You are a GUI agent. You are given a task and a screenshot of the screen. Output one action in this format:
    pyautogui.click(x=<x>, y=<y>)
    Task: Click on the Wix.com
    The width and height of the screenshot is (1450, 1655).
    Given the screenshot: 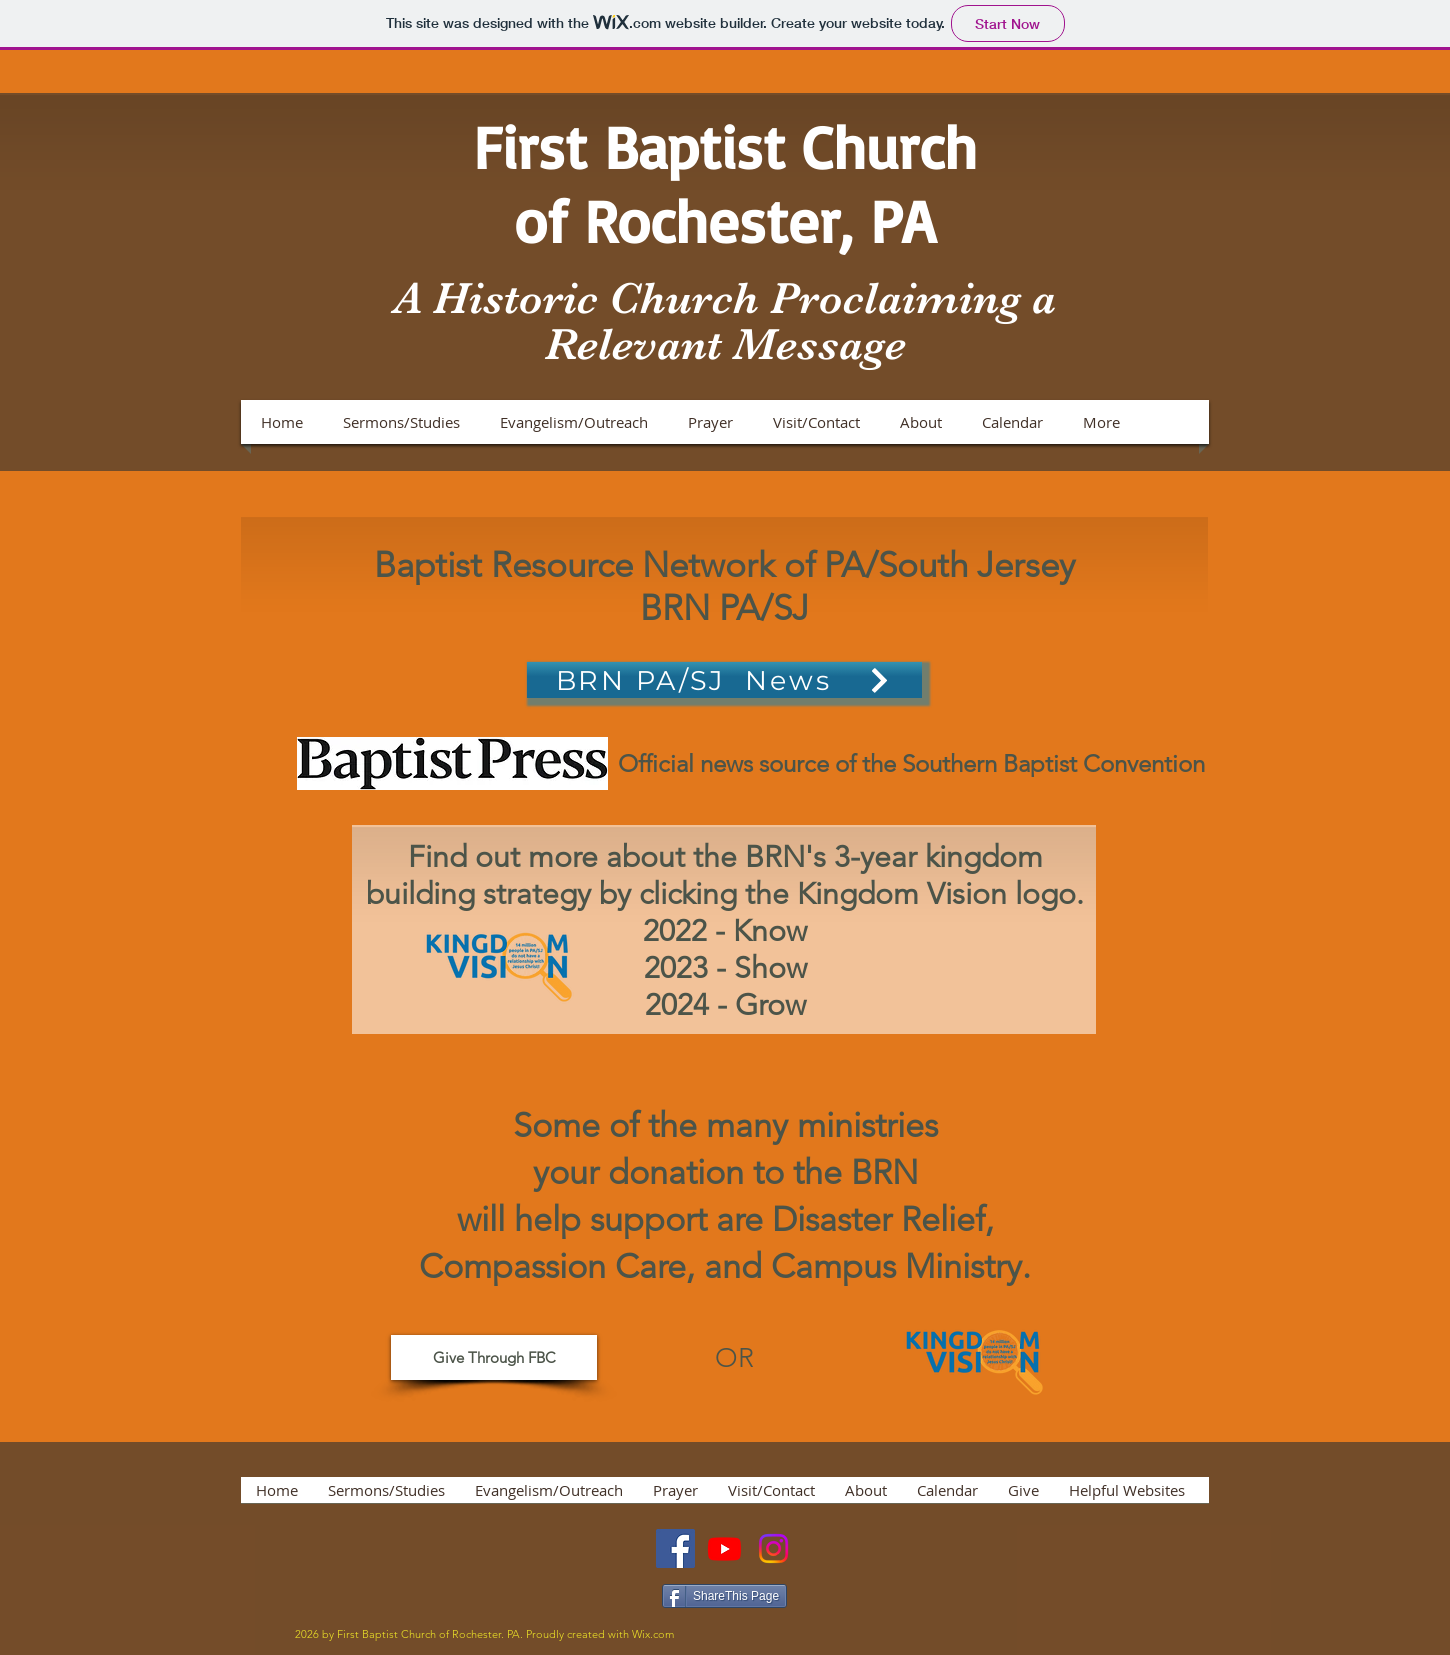 What is the action you would take?
    pyautogui.click(x=653, y=1634)
    